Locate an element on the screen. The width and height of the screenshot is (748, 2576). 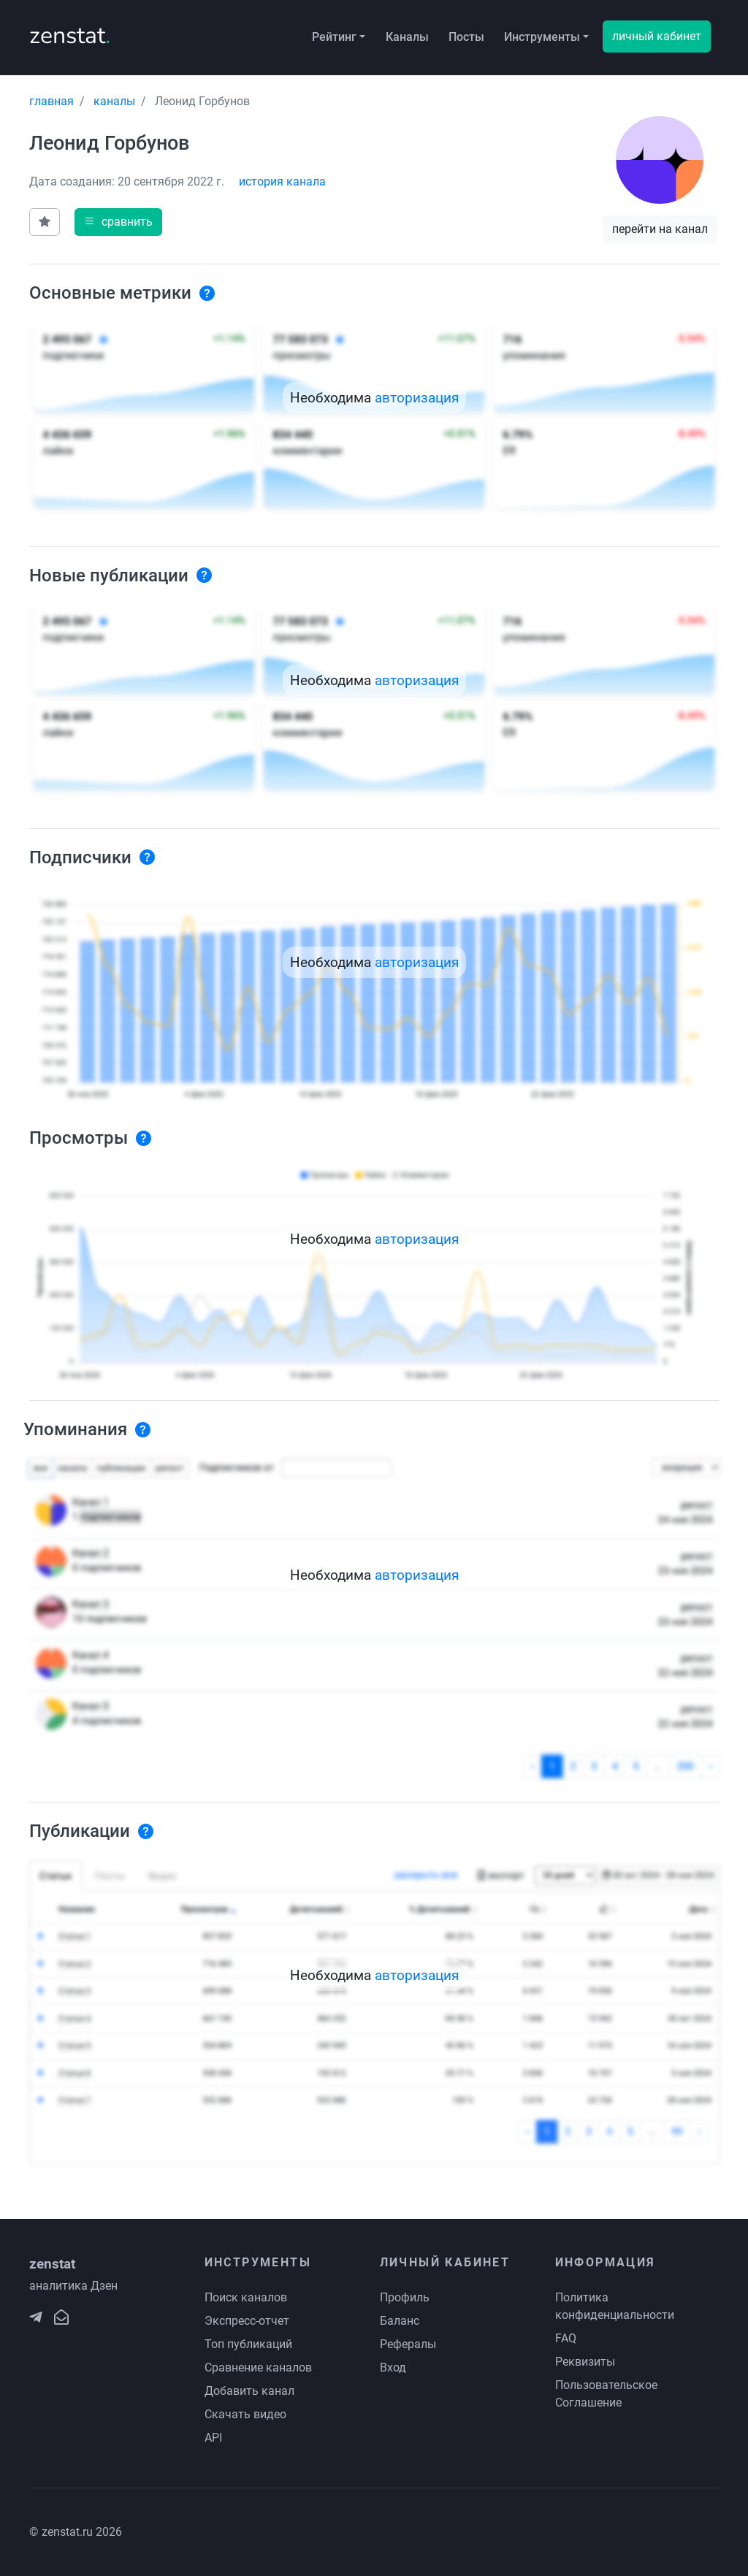
Каналы is located at coordinates (407, 37).